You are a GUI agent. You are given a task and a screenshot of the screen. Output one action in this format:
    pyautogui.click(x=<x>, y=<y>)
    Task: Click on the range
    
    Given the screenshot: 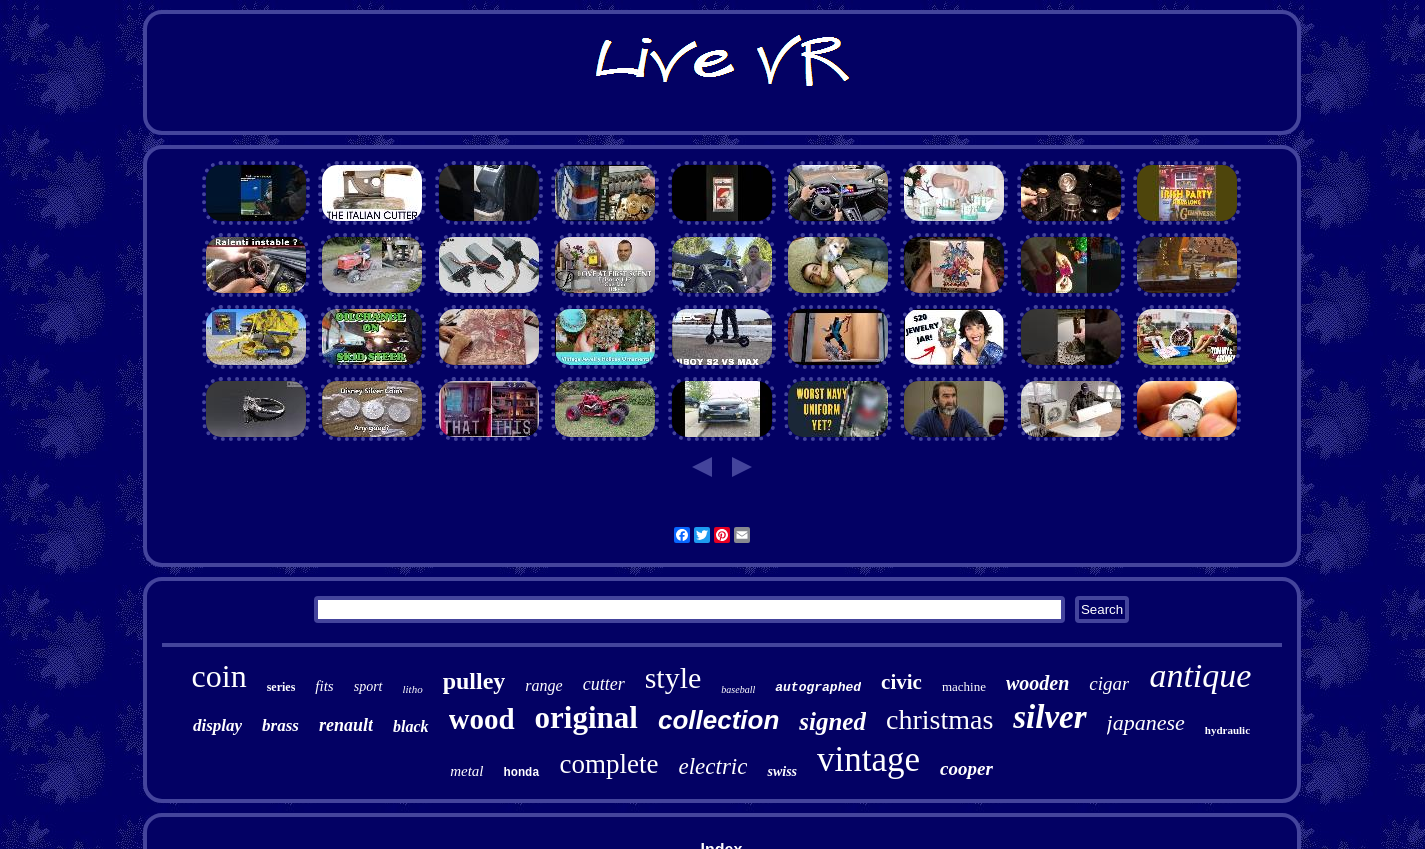 What is the action you would take?
    pyautogui.click(x=543, y=685)
    